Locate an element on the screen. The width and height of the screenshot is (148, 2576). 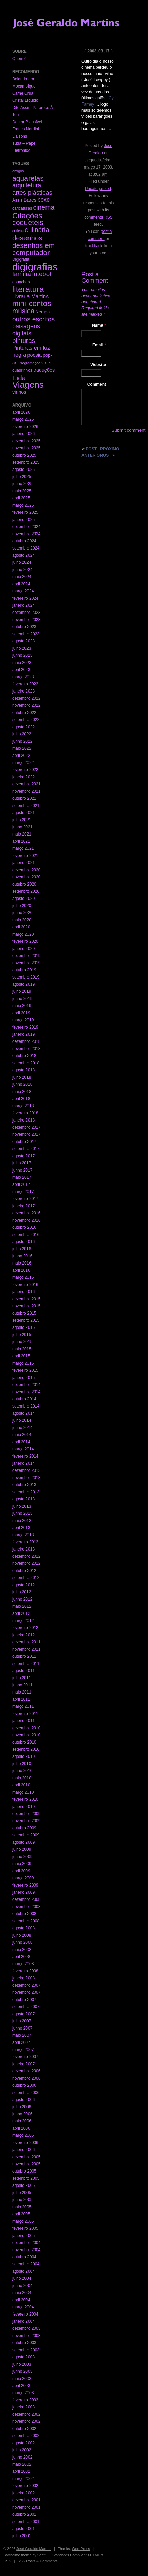
boxe [boxe (13 itens)] is located at coordinates (44, 199).